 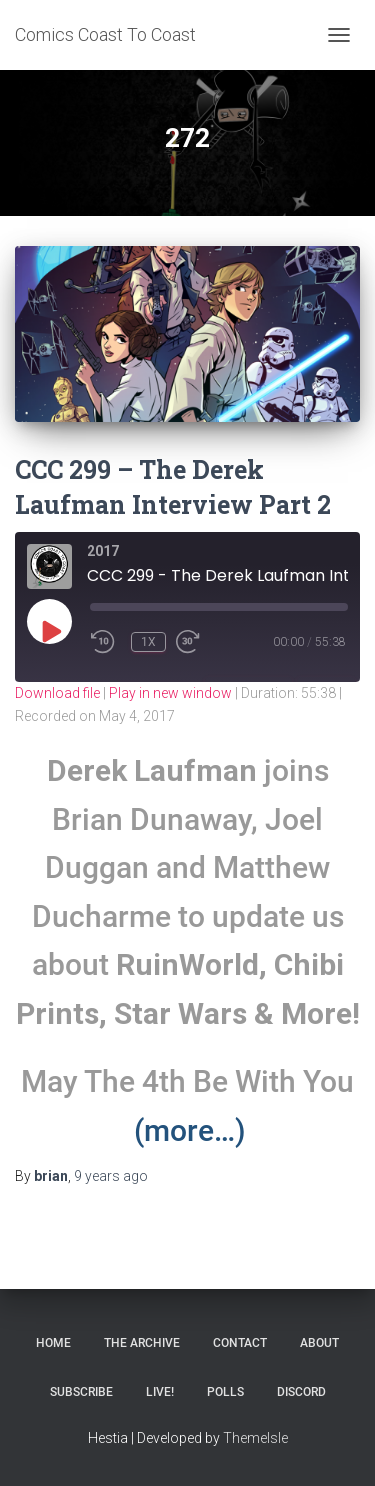 What do you see at coordinates (160, 1392) in the screenshot?
I see `Live!` at bounding box center [160, 1392].